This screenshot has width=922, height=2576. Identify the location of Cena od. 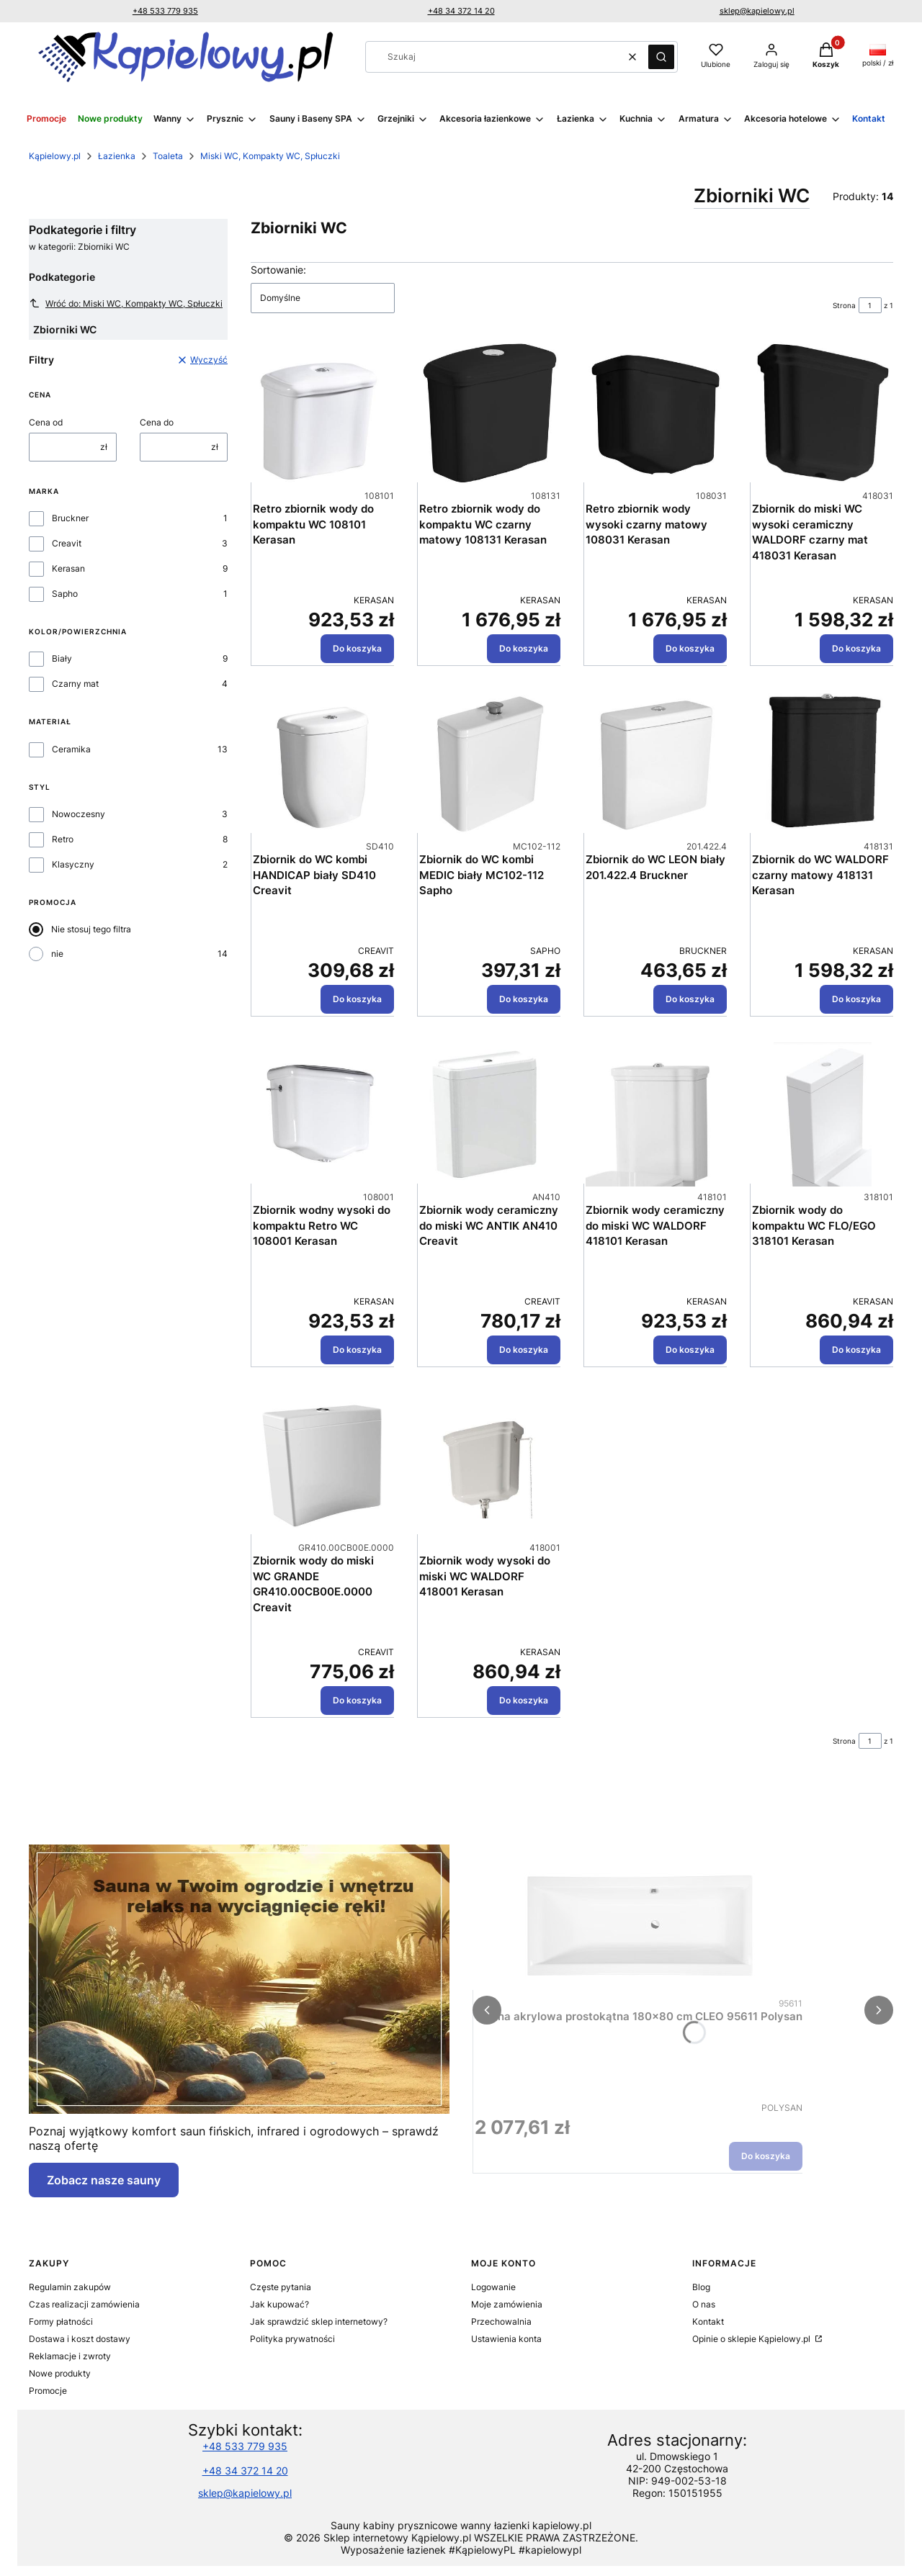
(46, 422).